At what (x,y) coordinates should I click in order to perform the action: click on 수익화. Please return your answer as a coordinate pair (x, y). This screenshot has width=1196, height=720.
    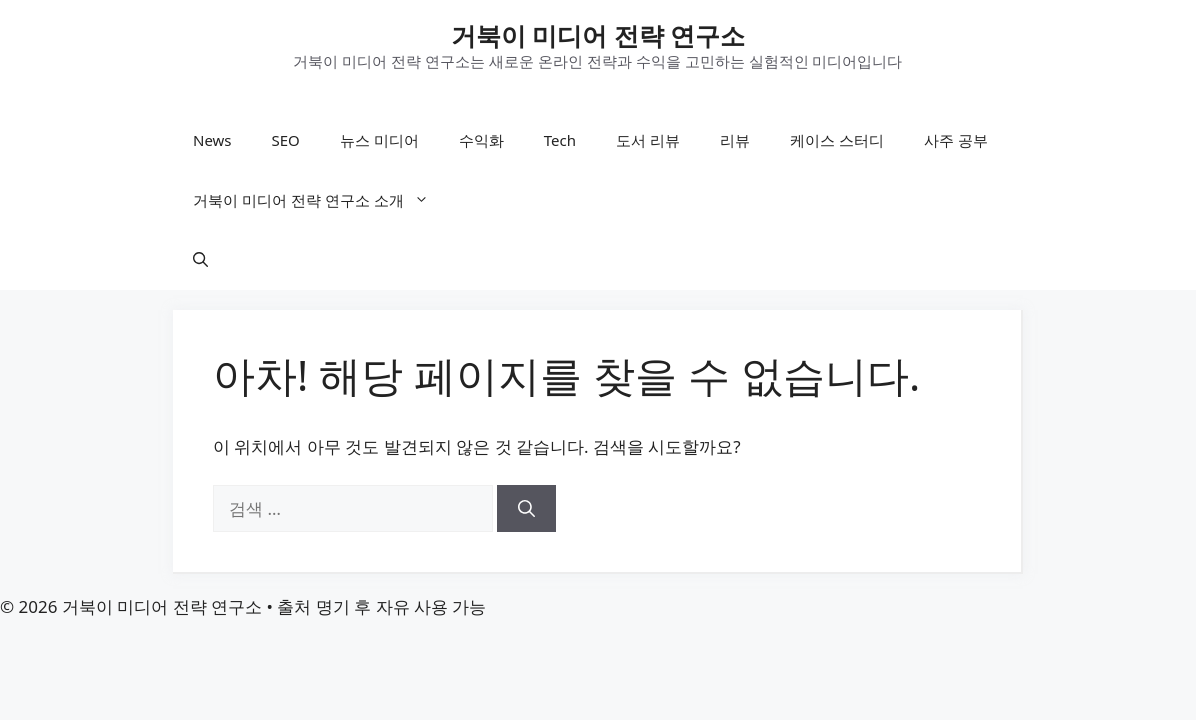
    Looking at the image, I should click on (481, 140).